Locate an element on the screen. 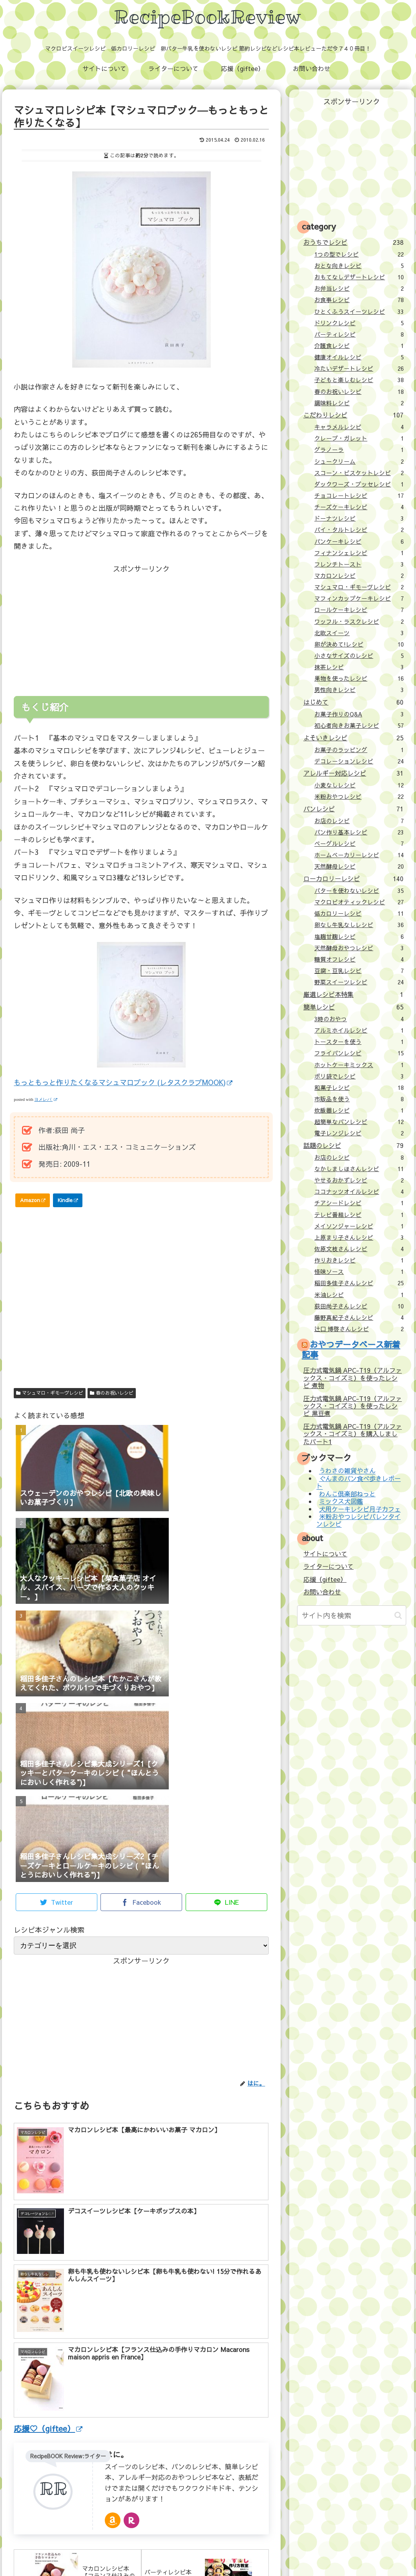 Image resolution: width=416 pixels, height=2576 pixels. ひとくふうスイーツレシピ is located at coordinates (359, 311).